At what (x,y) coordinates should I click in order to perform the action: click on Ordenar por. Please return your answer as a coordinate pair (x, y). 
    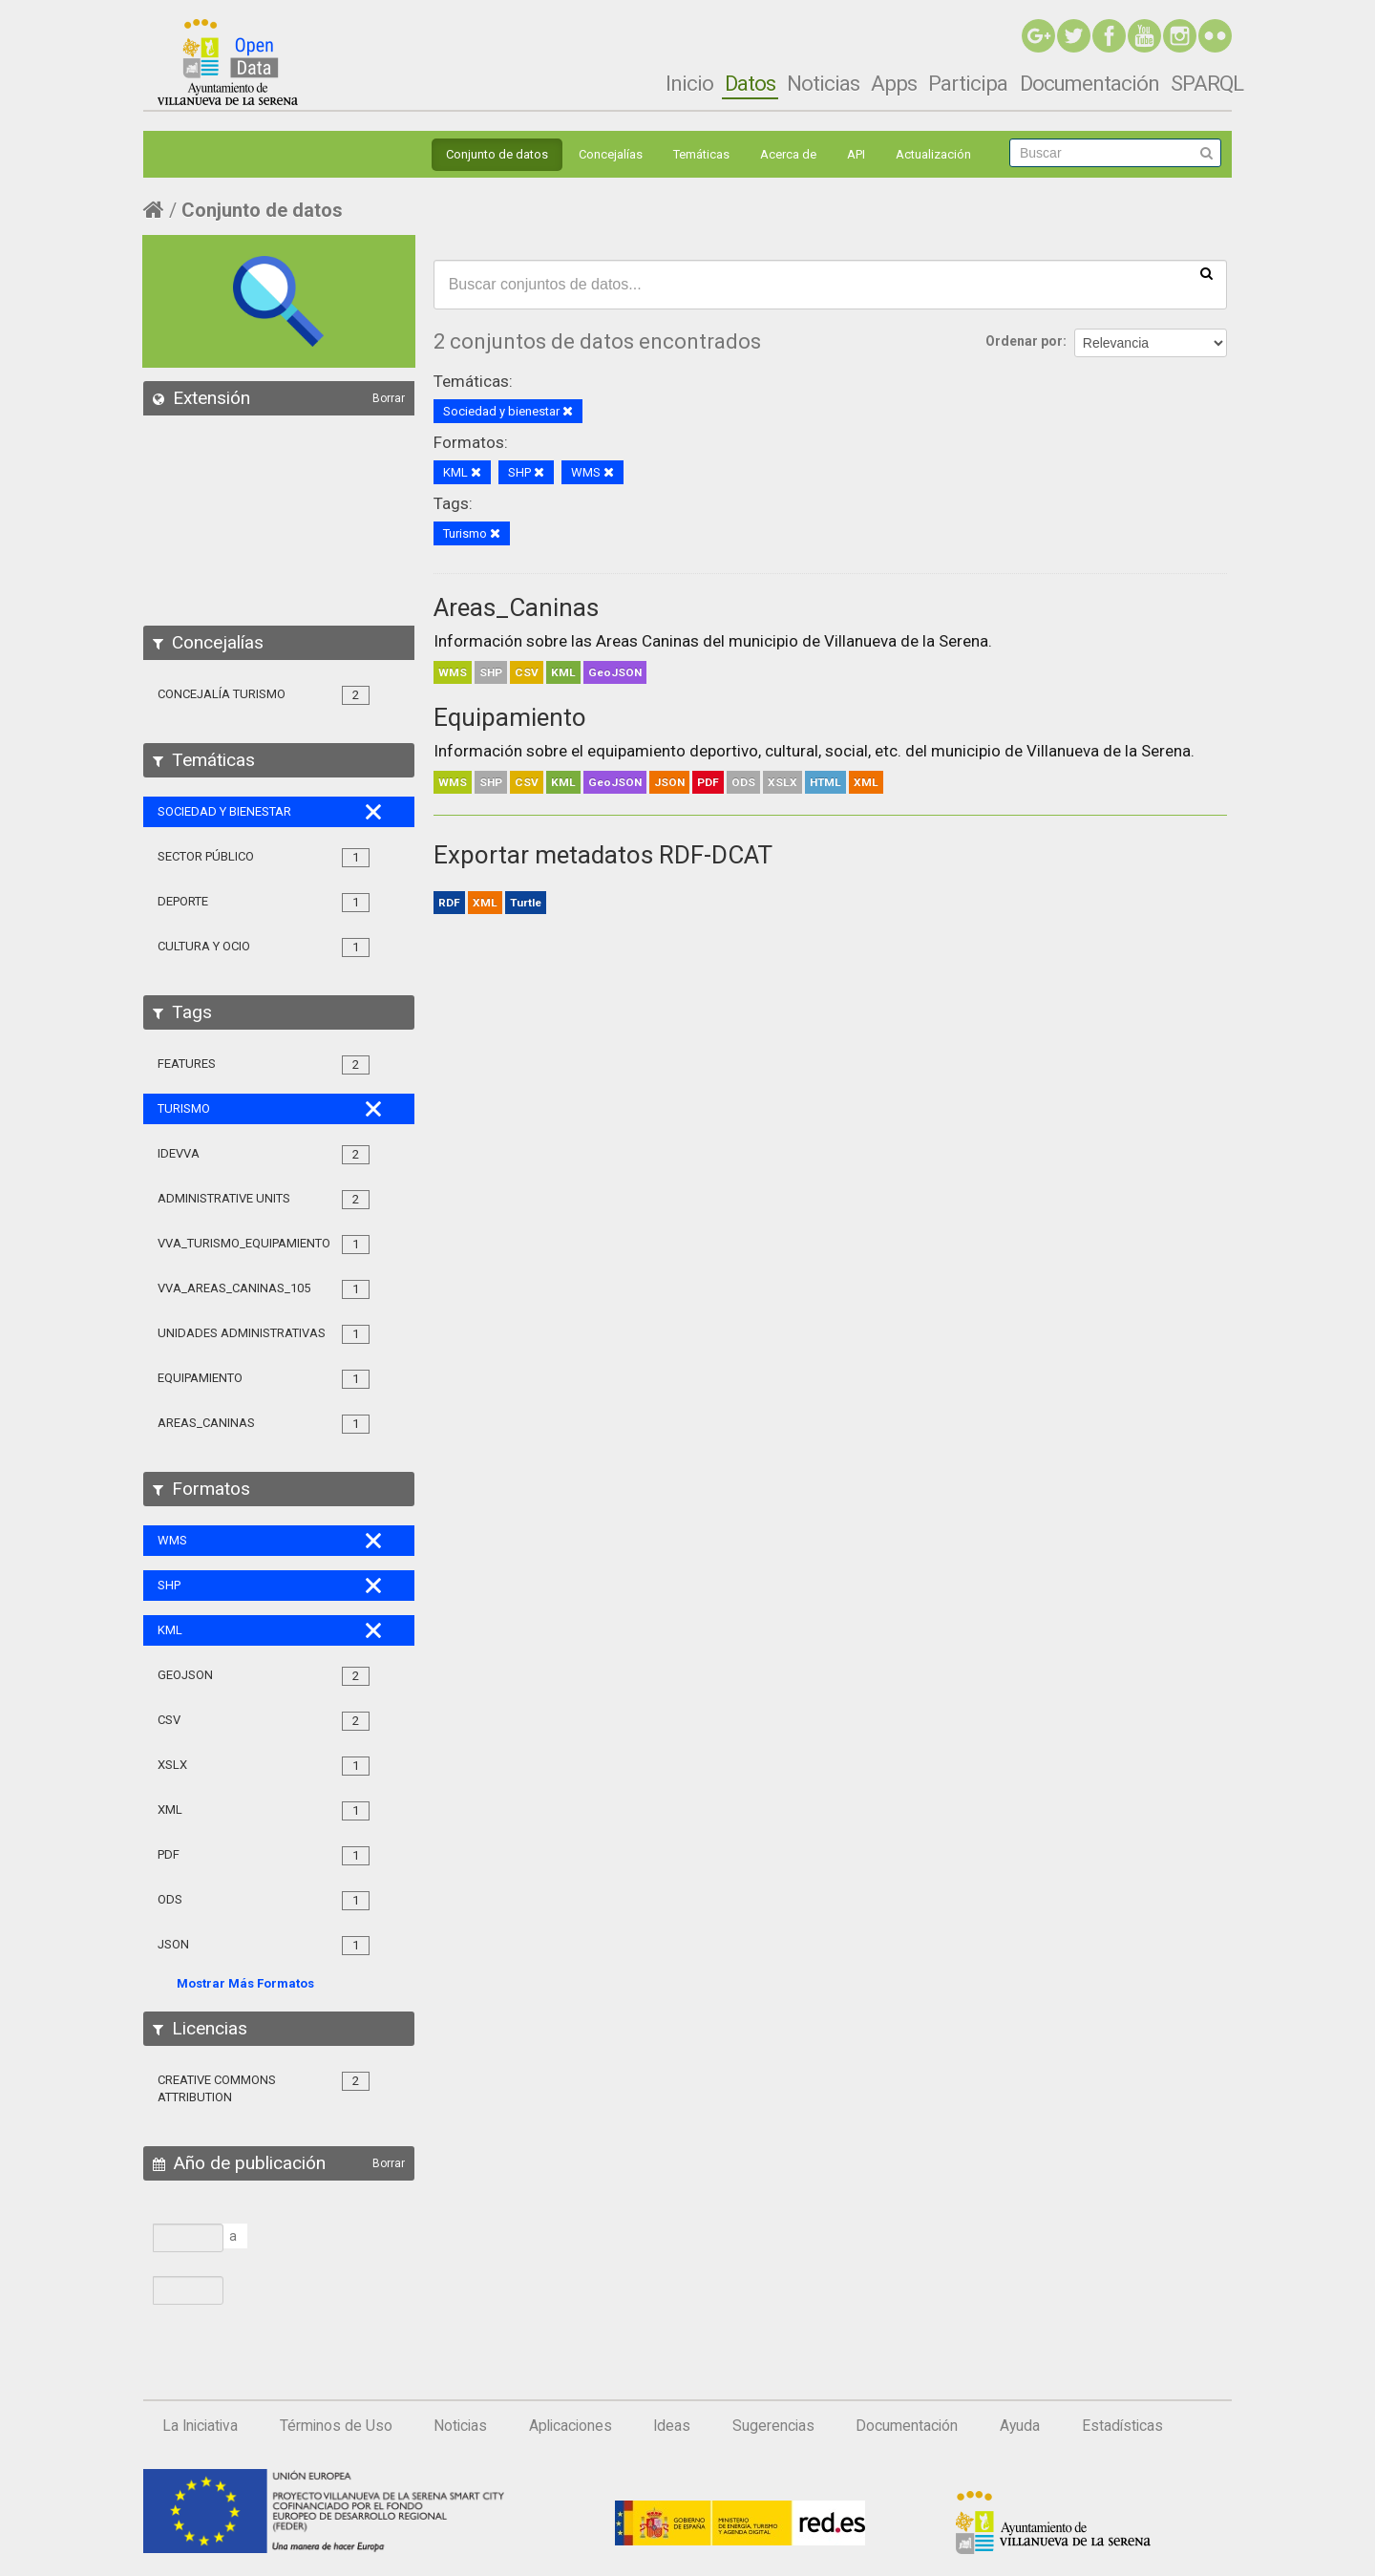
    Looking at the image, I should click on (1024, 341).